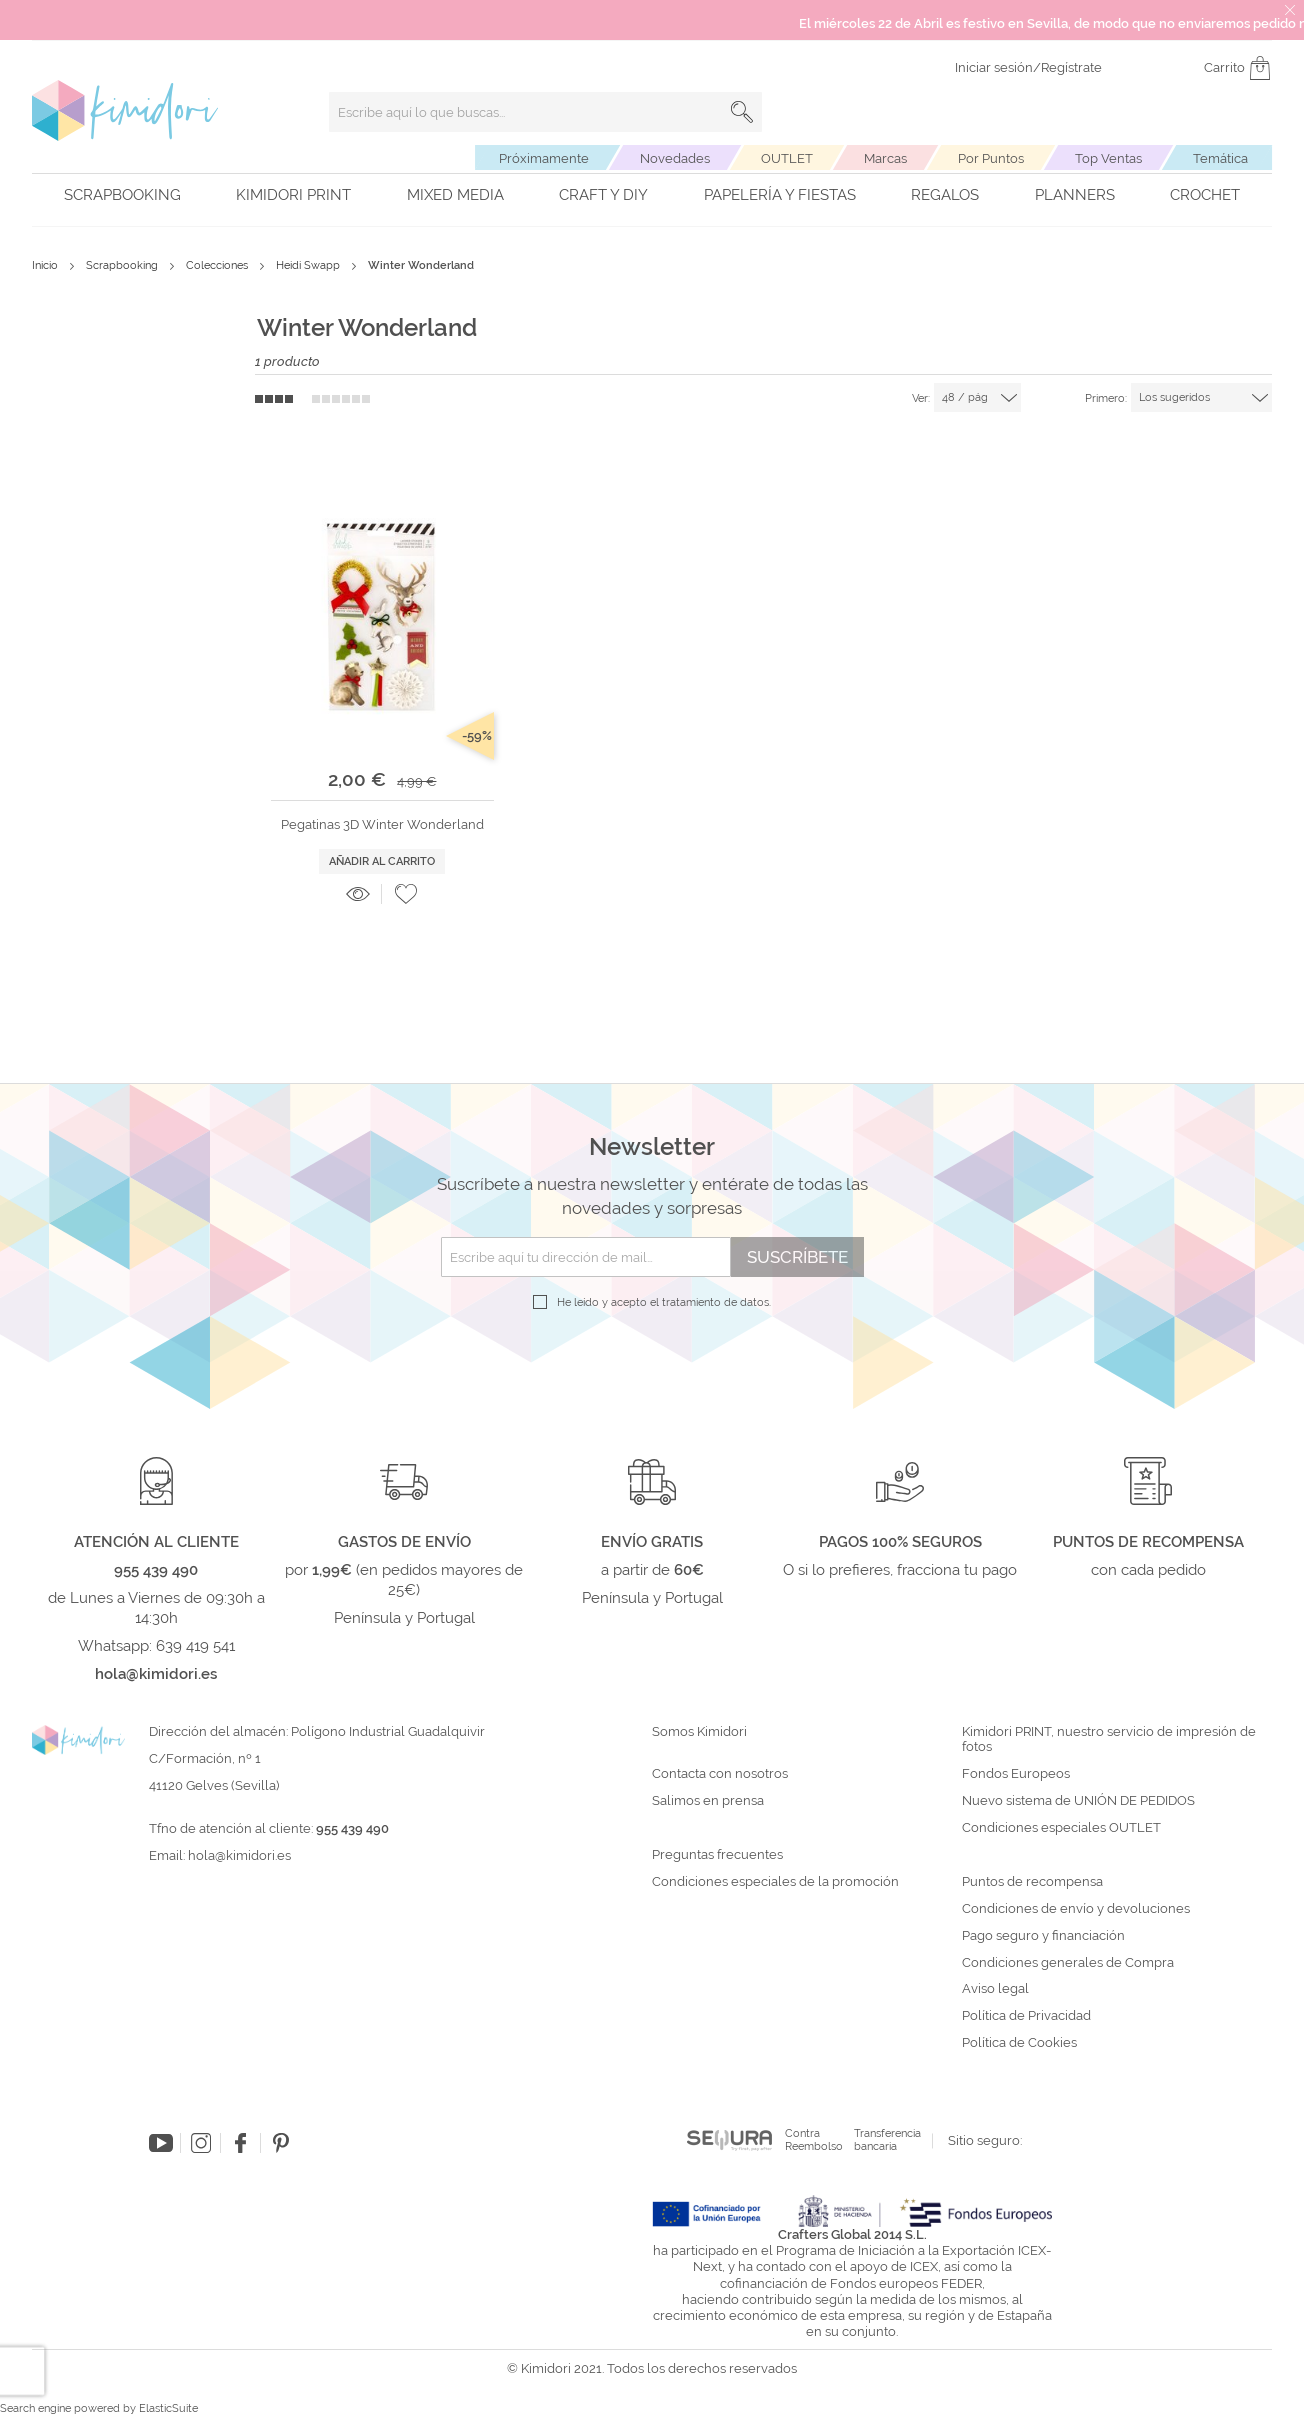 This screenshot has width=1304, height=2415. Describe the element at coordinates (239, 1855) in the screenshot. I see `hola@kimidori.es` at that location.